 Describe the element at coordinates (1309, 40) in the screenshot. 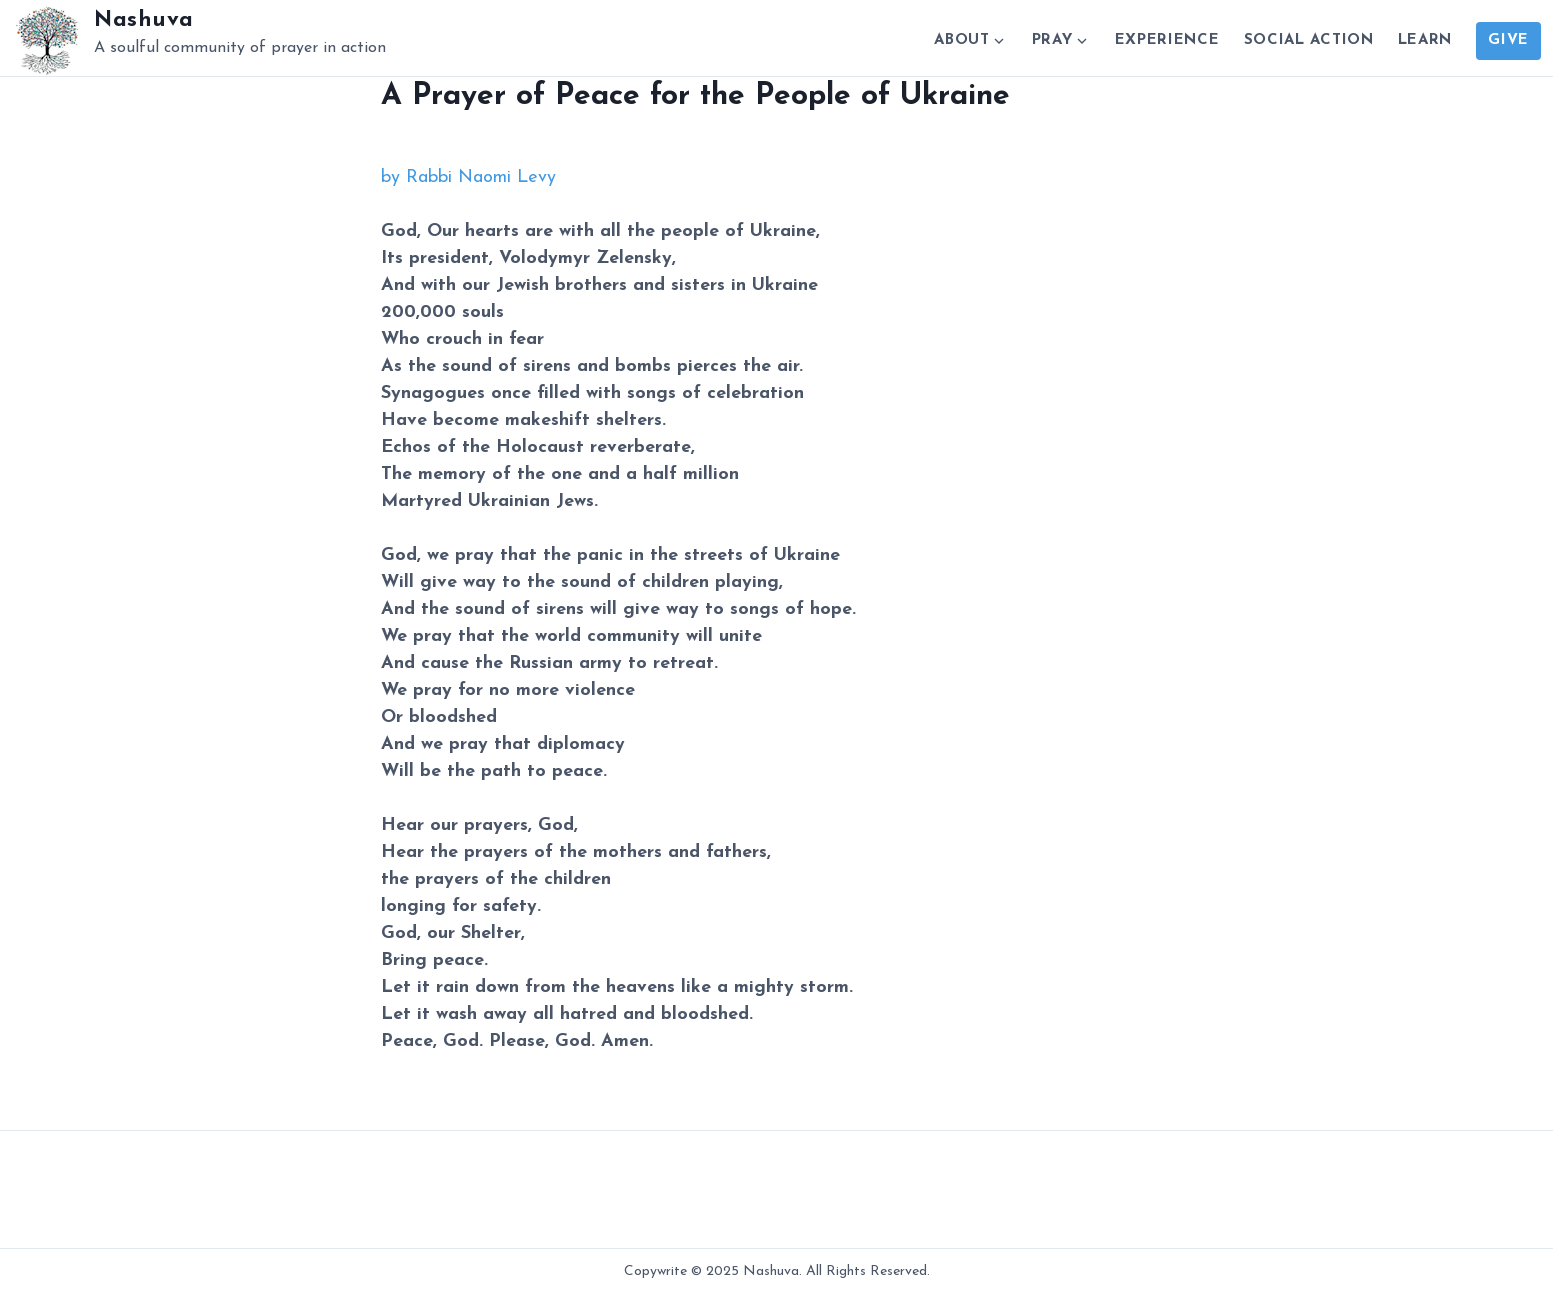

I see `Social Action` at that location.